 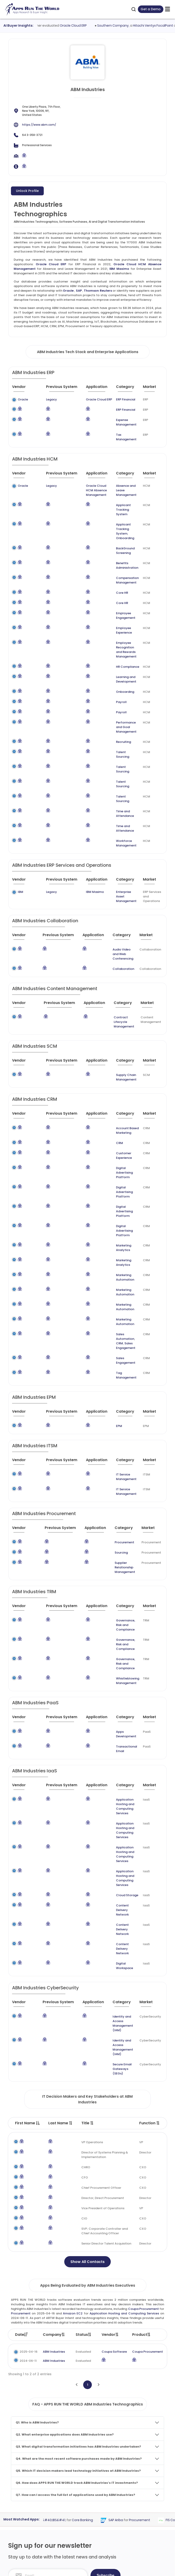 I want to click on Secure Email Gateways (SEGs), so click(x=117, y=1866).